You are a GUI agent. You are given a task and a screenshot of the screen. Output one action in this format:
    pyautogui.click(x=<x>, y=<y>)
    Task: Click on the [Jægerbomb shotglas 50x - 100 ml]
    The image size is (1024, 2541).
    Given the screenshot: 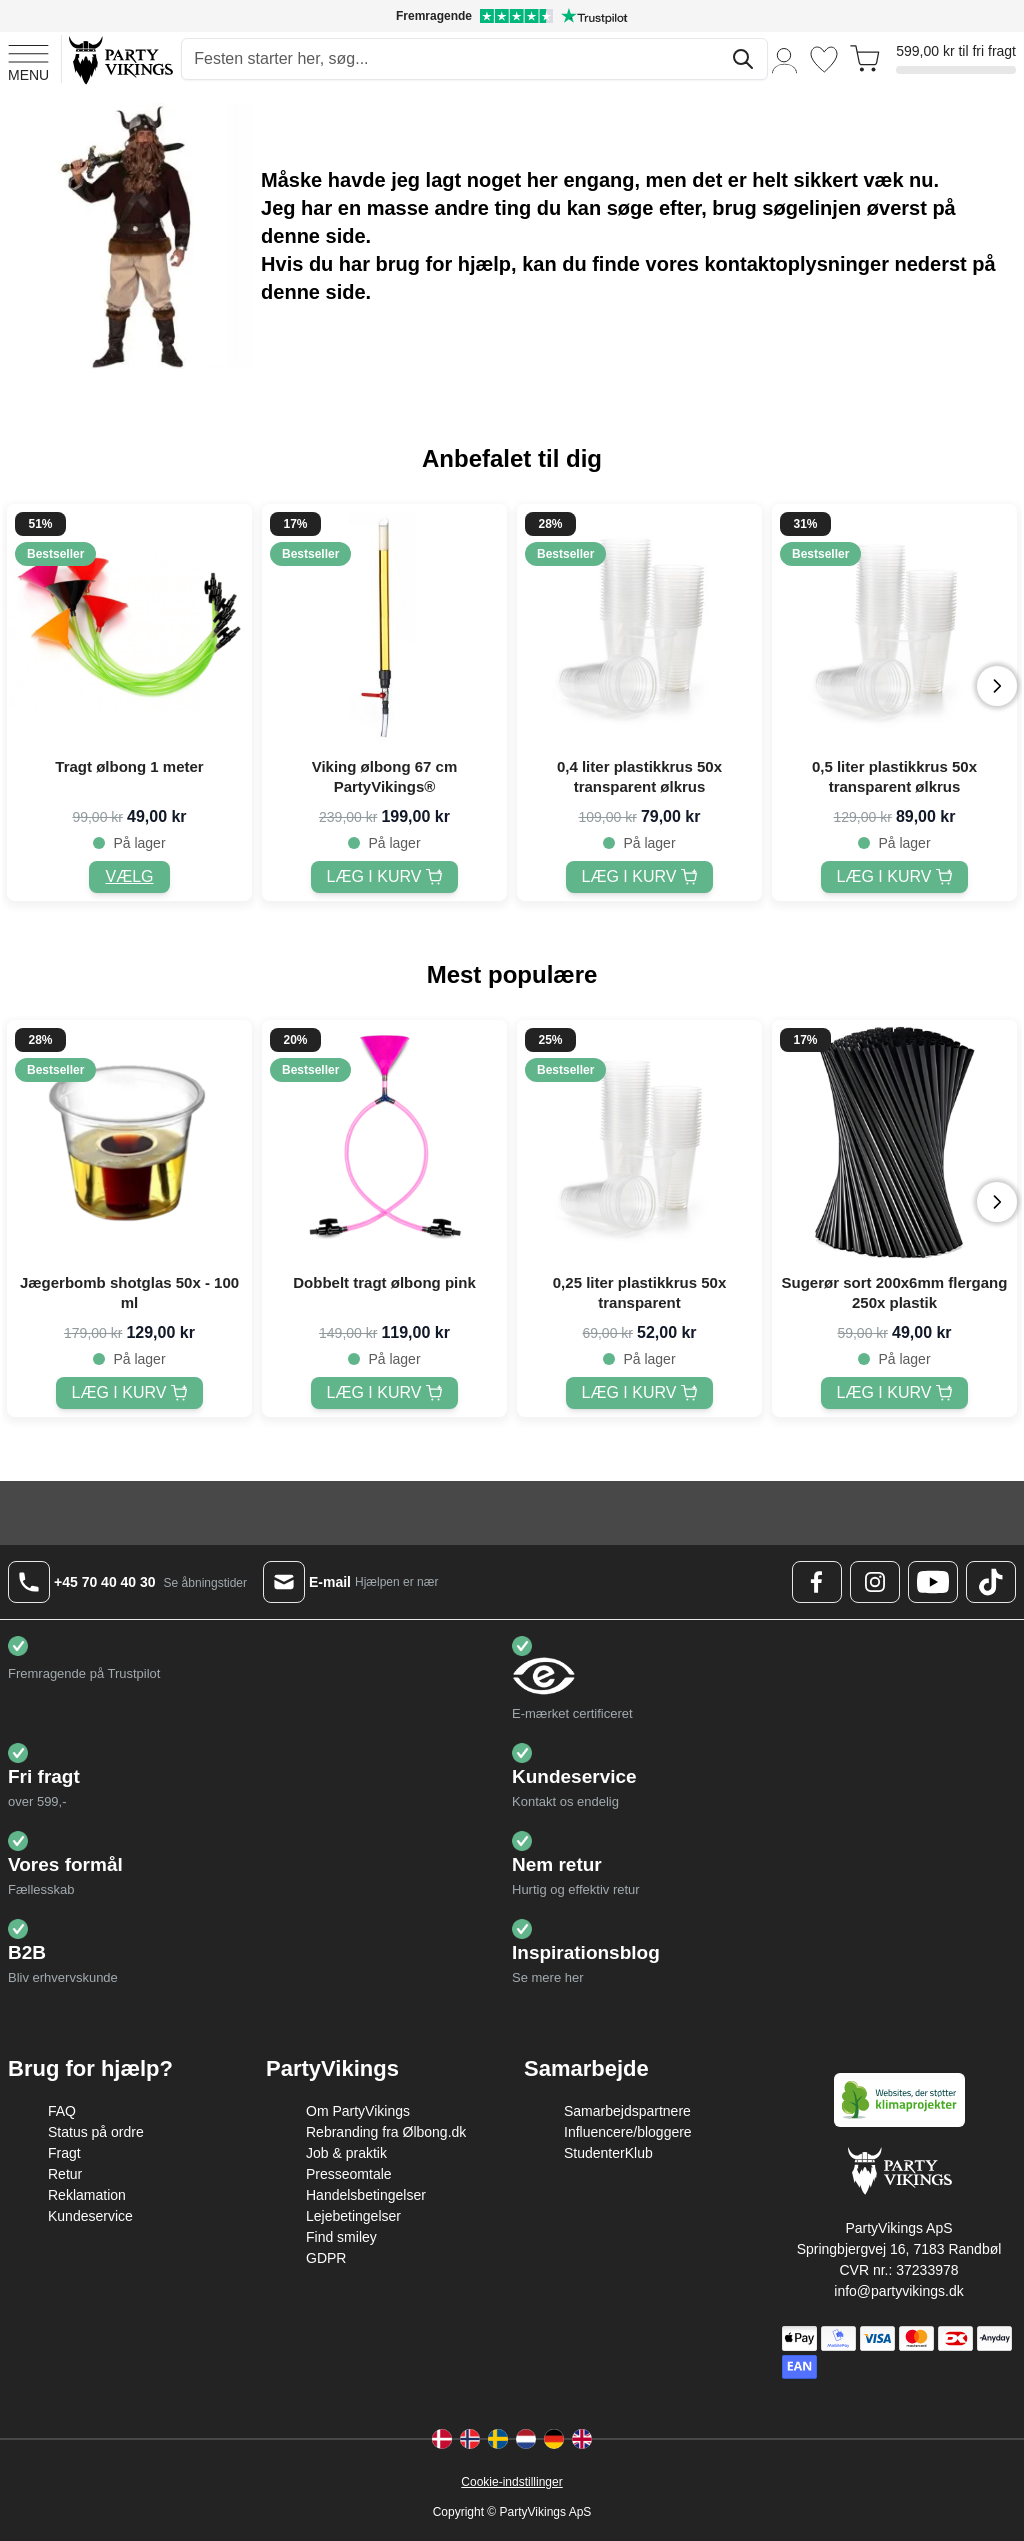 What is the action you would take?
    pyautogui.click(x=130, y=1393)
    